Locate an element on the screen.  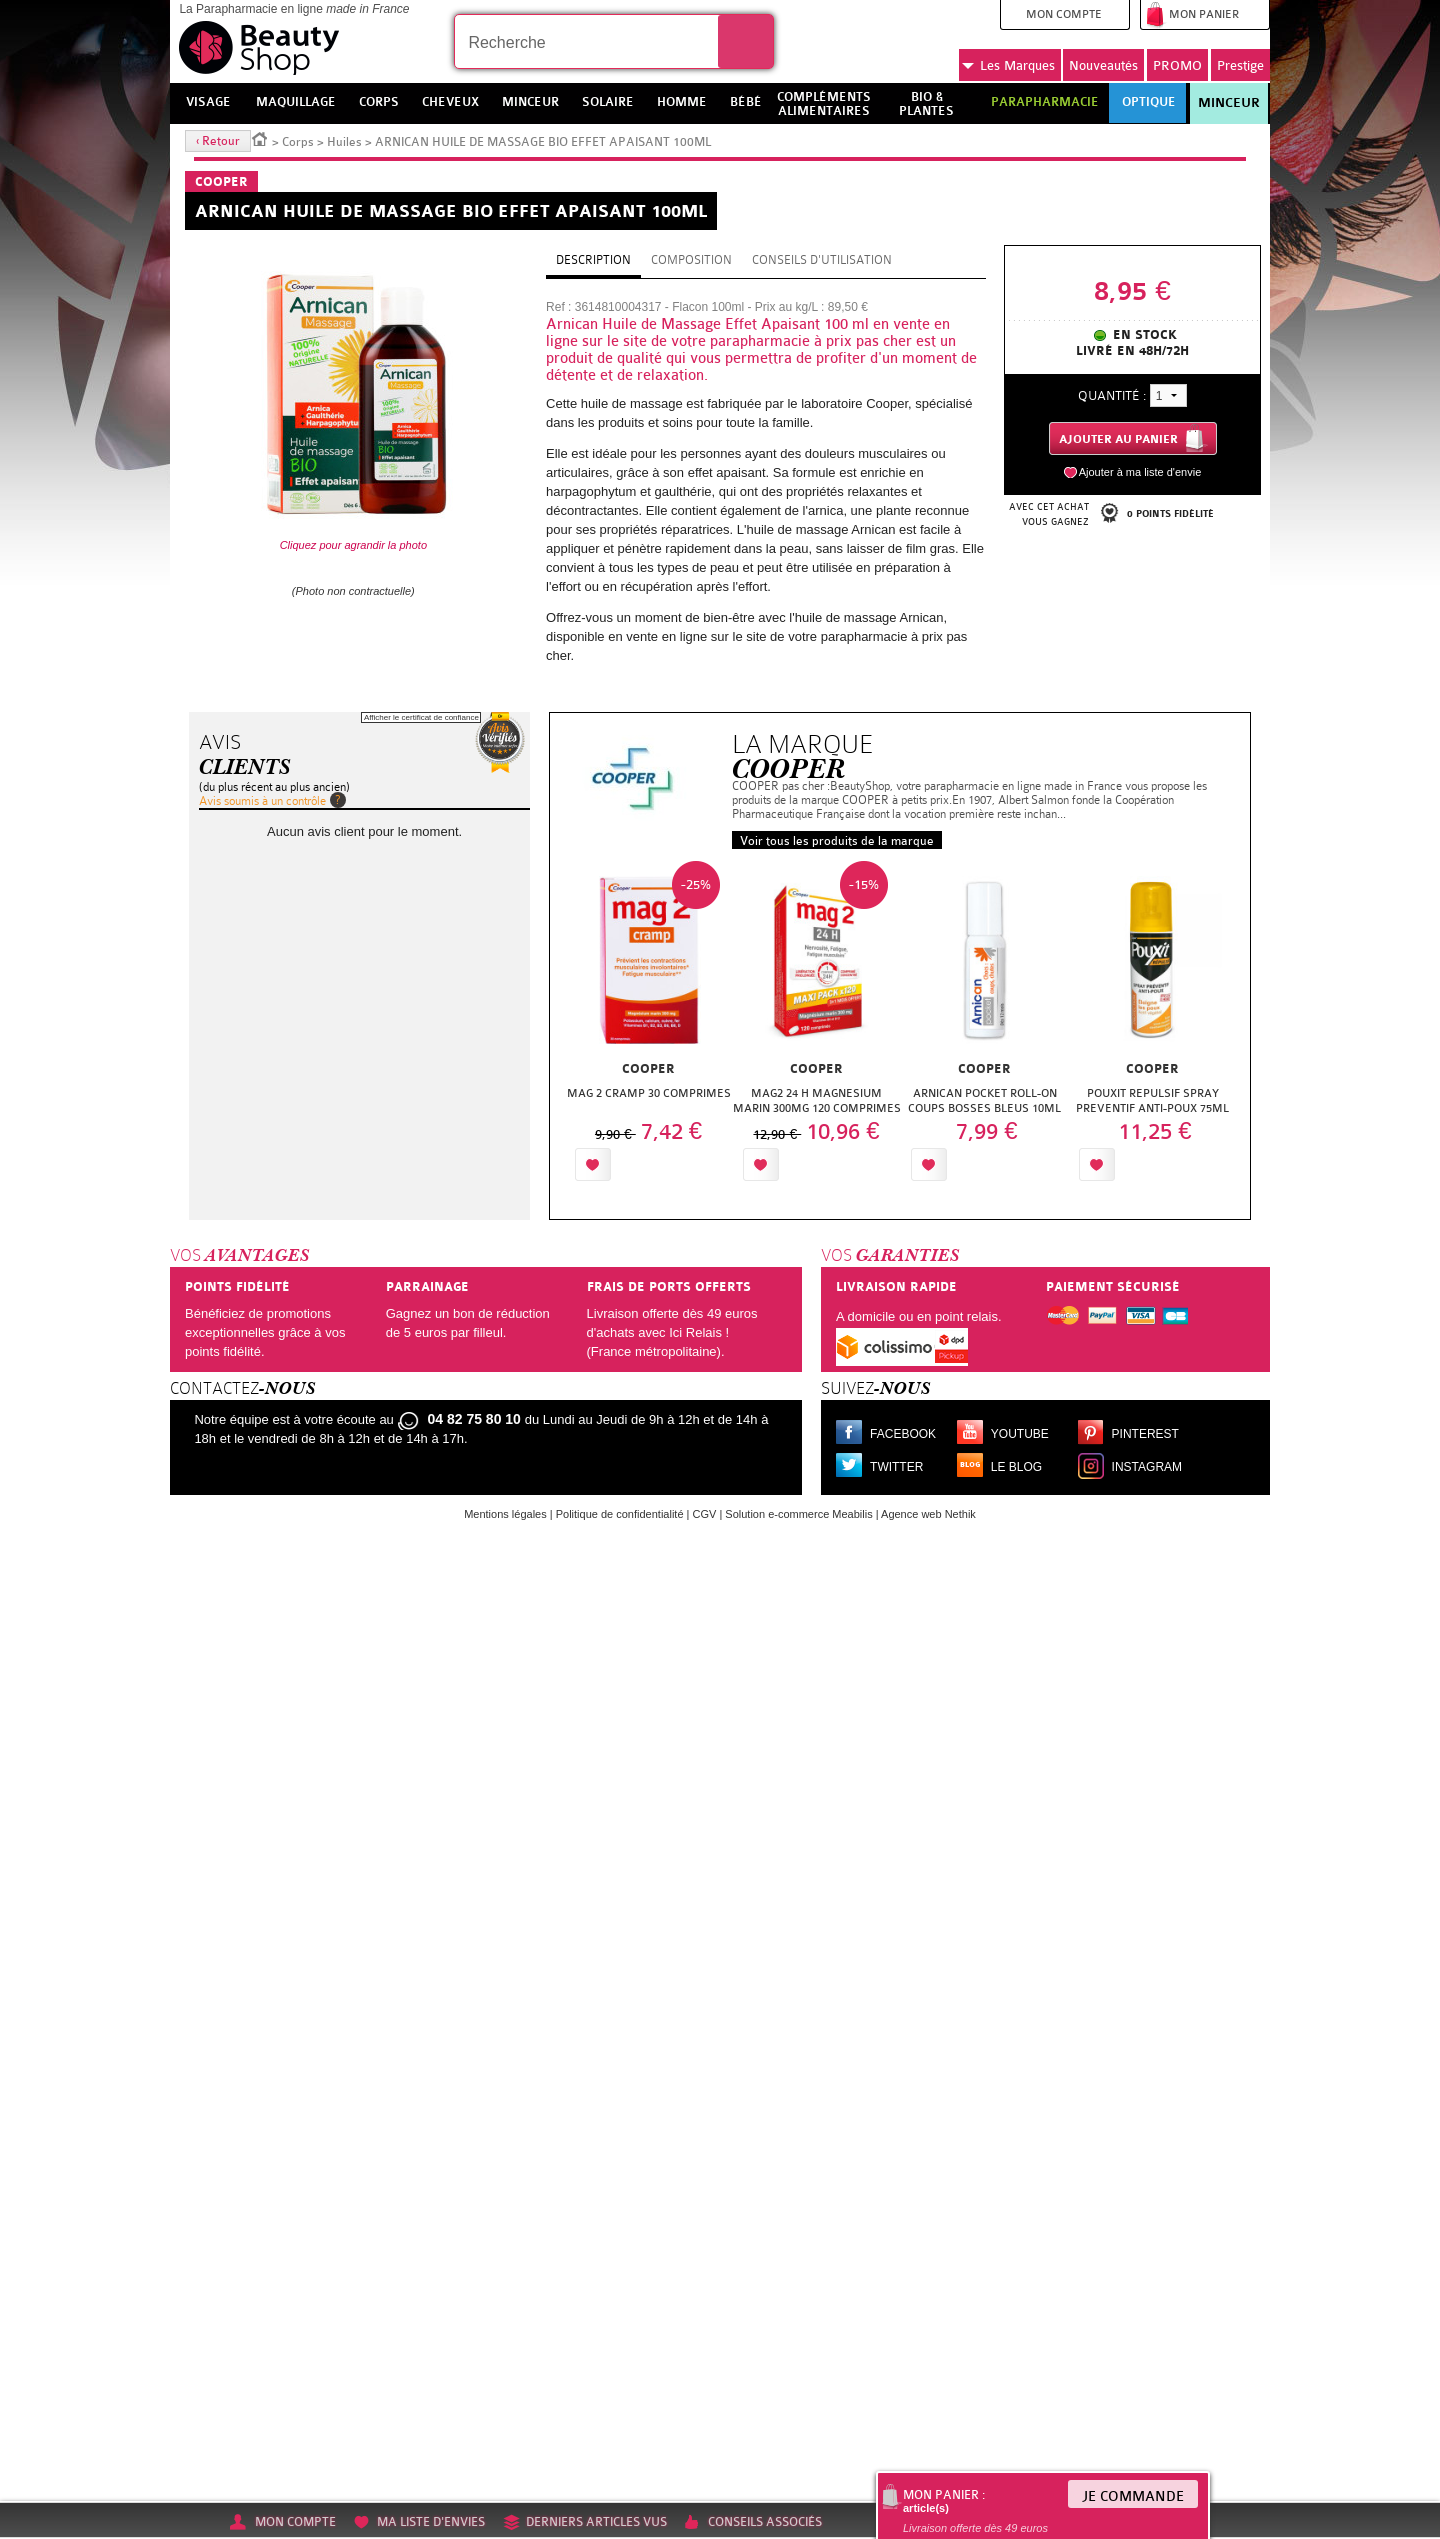
Prestige is located at coordinates (1240, 65).